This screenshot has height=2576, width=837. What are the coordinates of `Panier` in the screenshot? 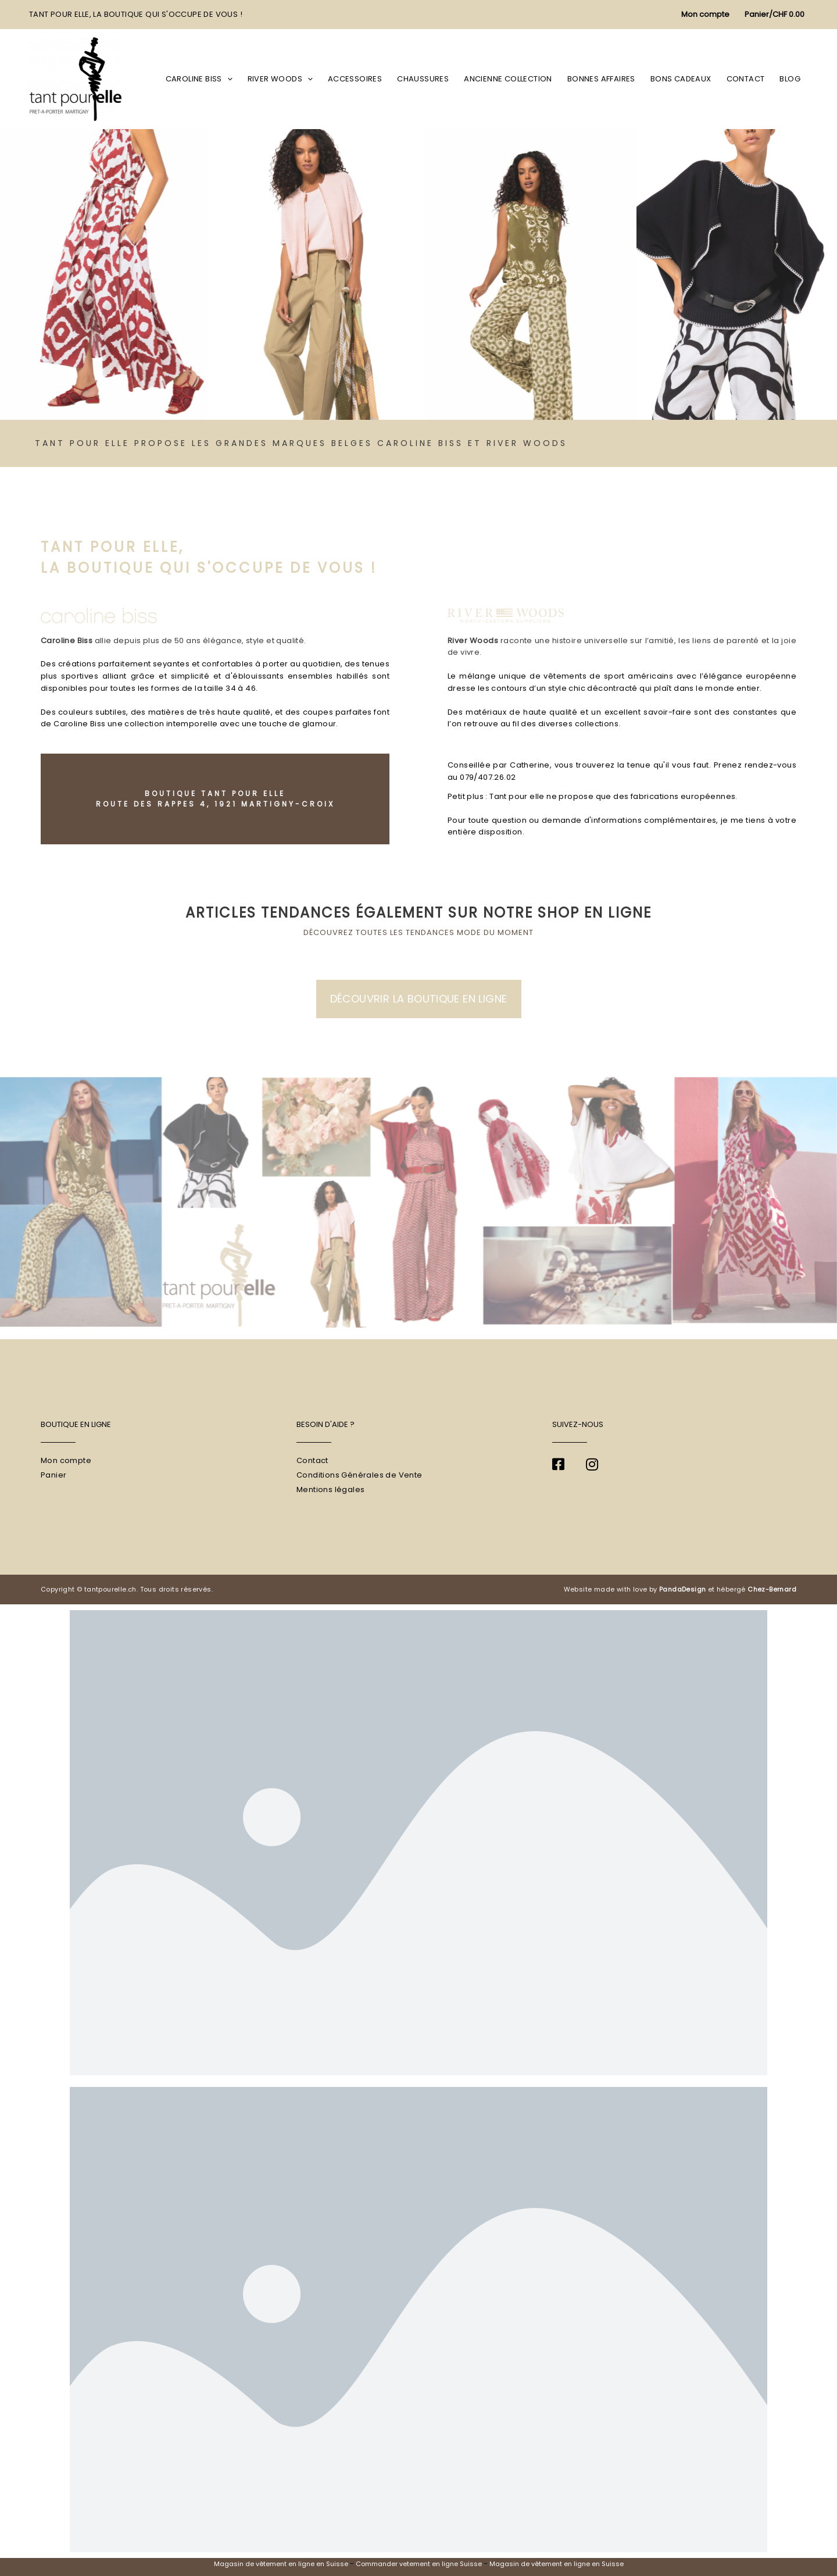 It's located at (53, 1474).